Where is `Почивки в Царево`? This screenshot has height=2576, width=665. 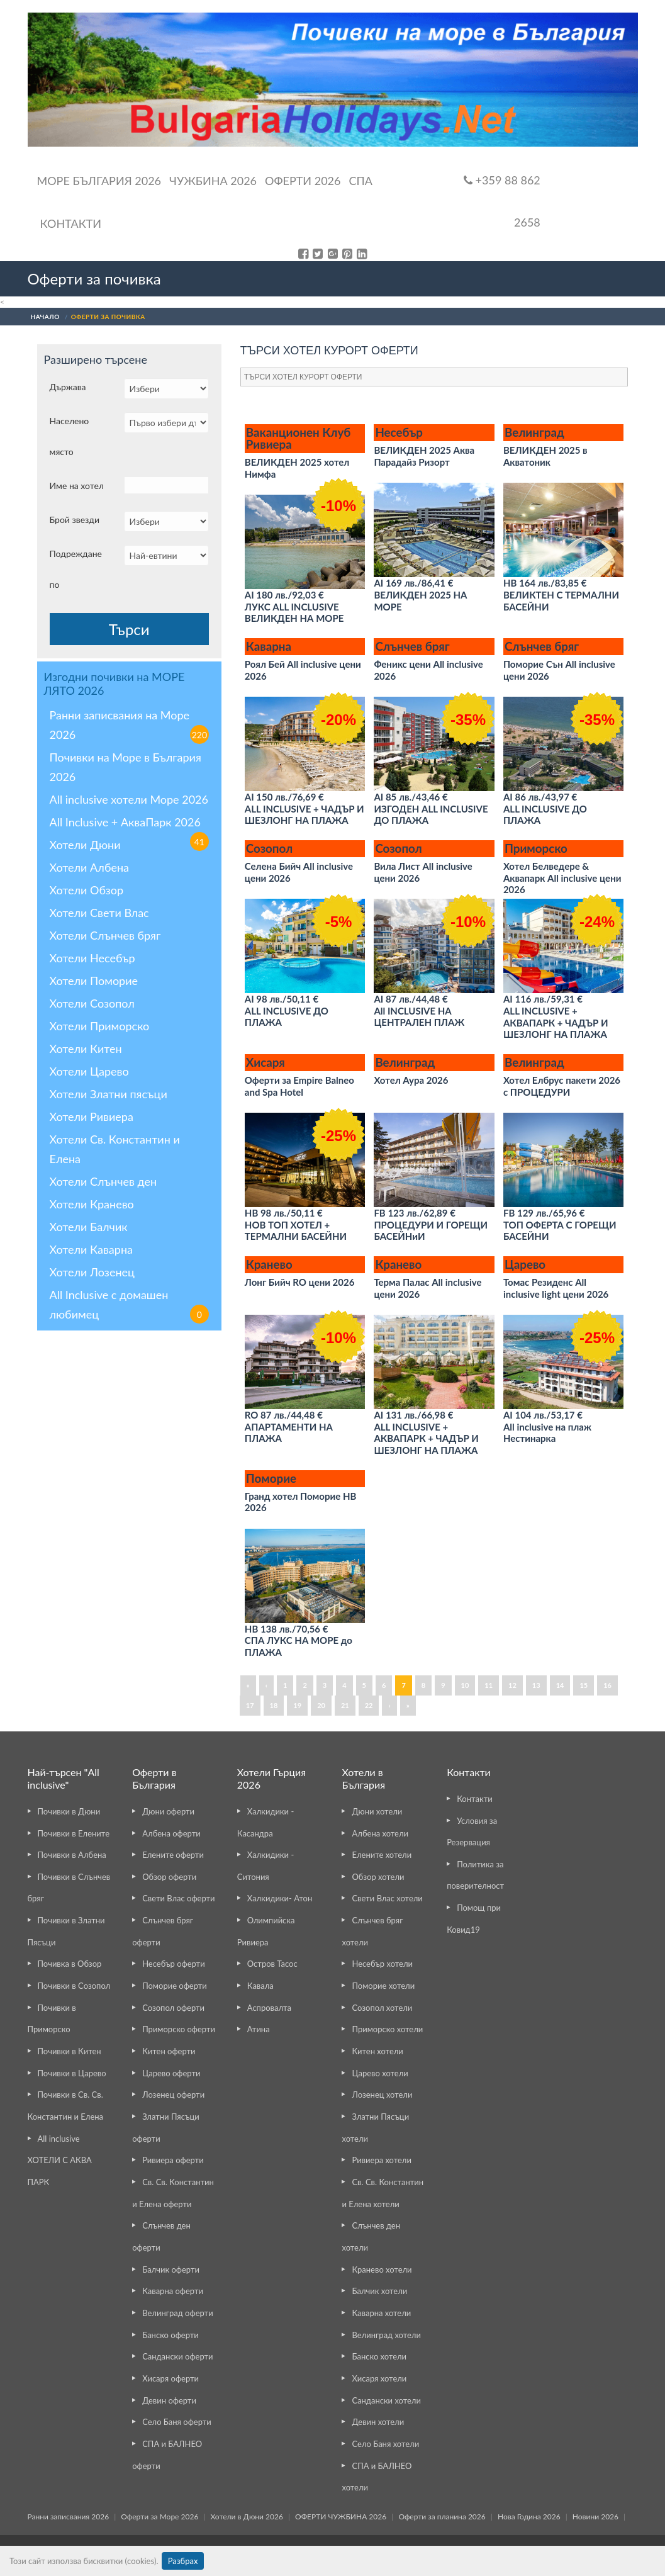 Почивки в Царево is located at coordinates (72, 2073).